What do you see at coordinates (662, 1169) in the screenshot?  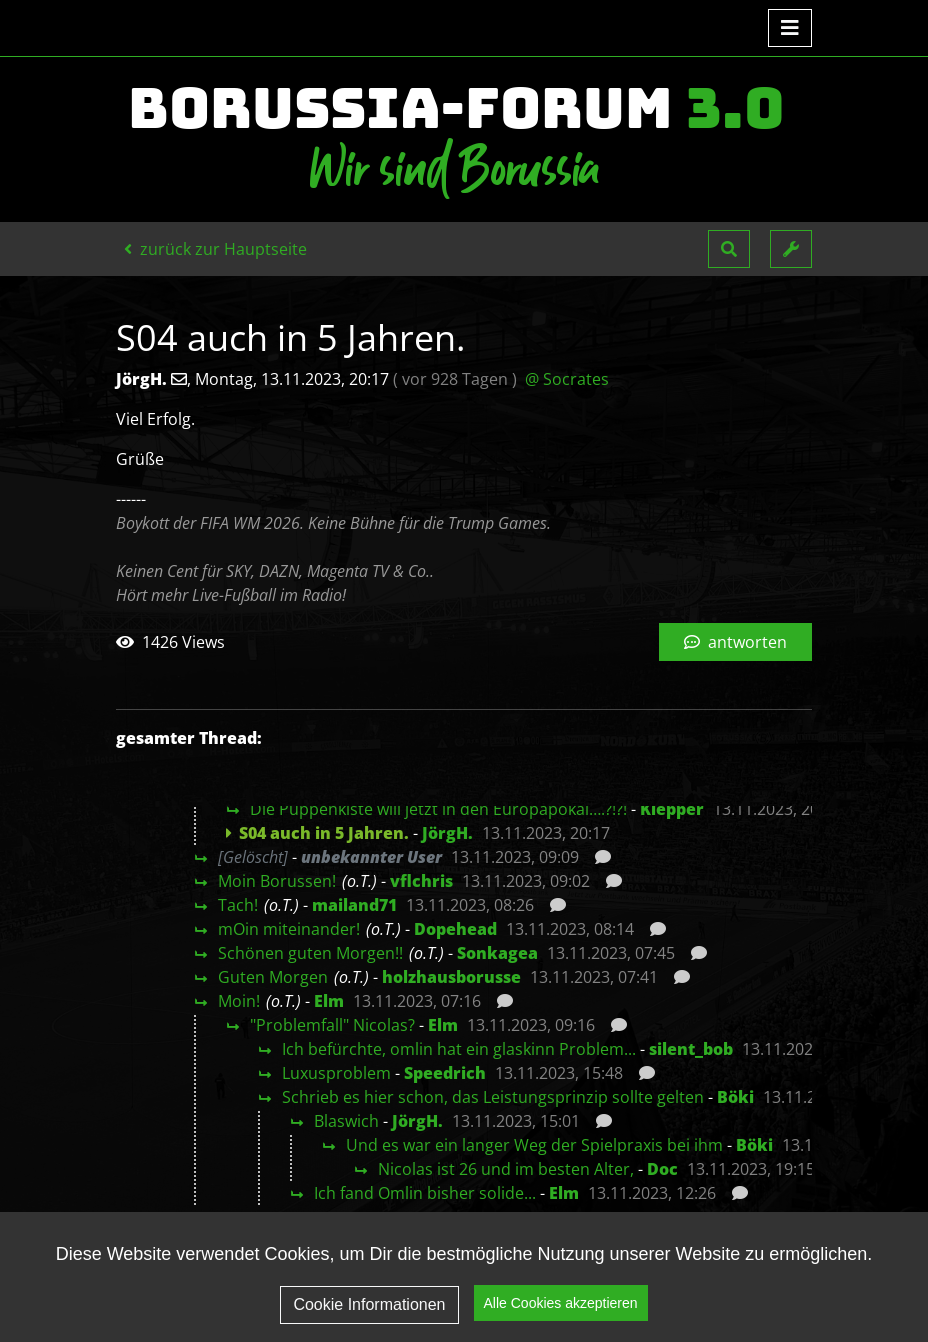 I see `Doc` at bounding box center [662, 1169].